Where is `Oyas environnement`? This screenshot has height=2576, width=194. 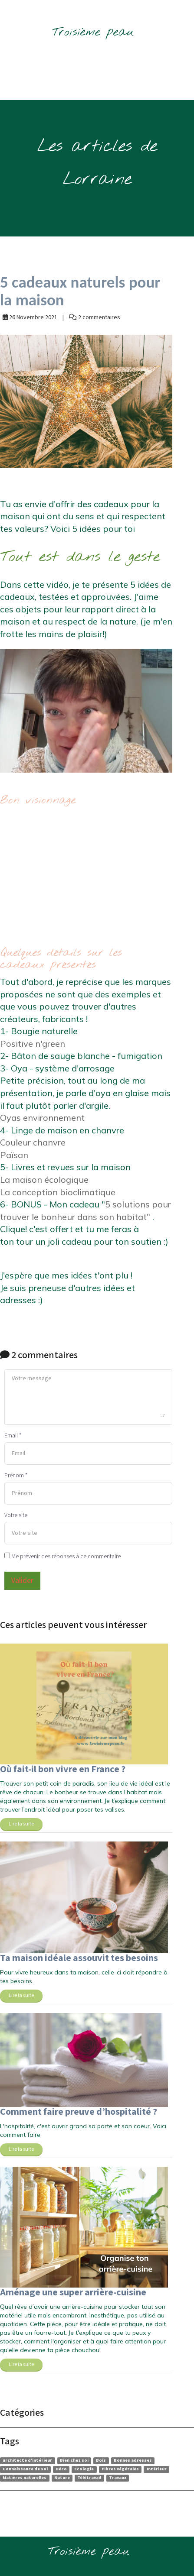
Oyas environnement is located at coordinates (43, 1117).